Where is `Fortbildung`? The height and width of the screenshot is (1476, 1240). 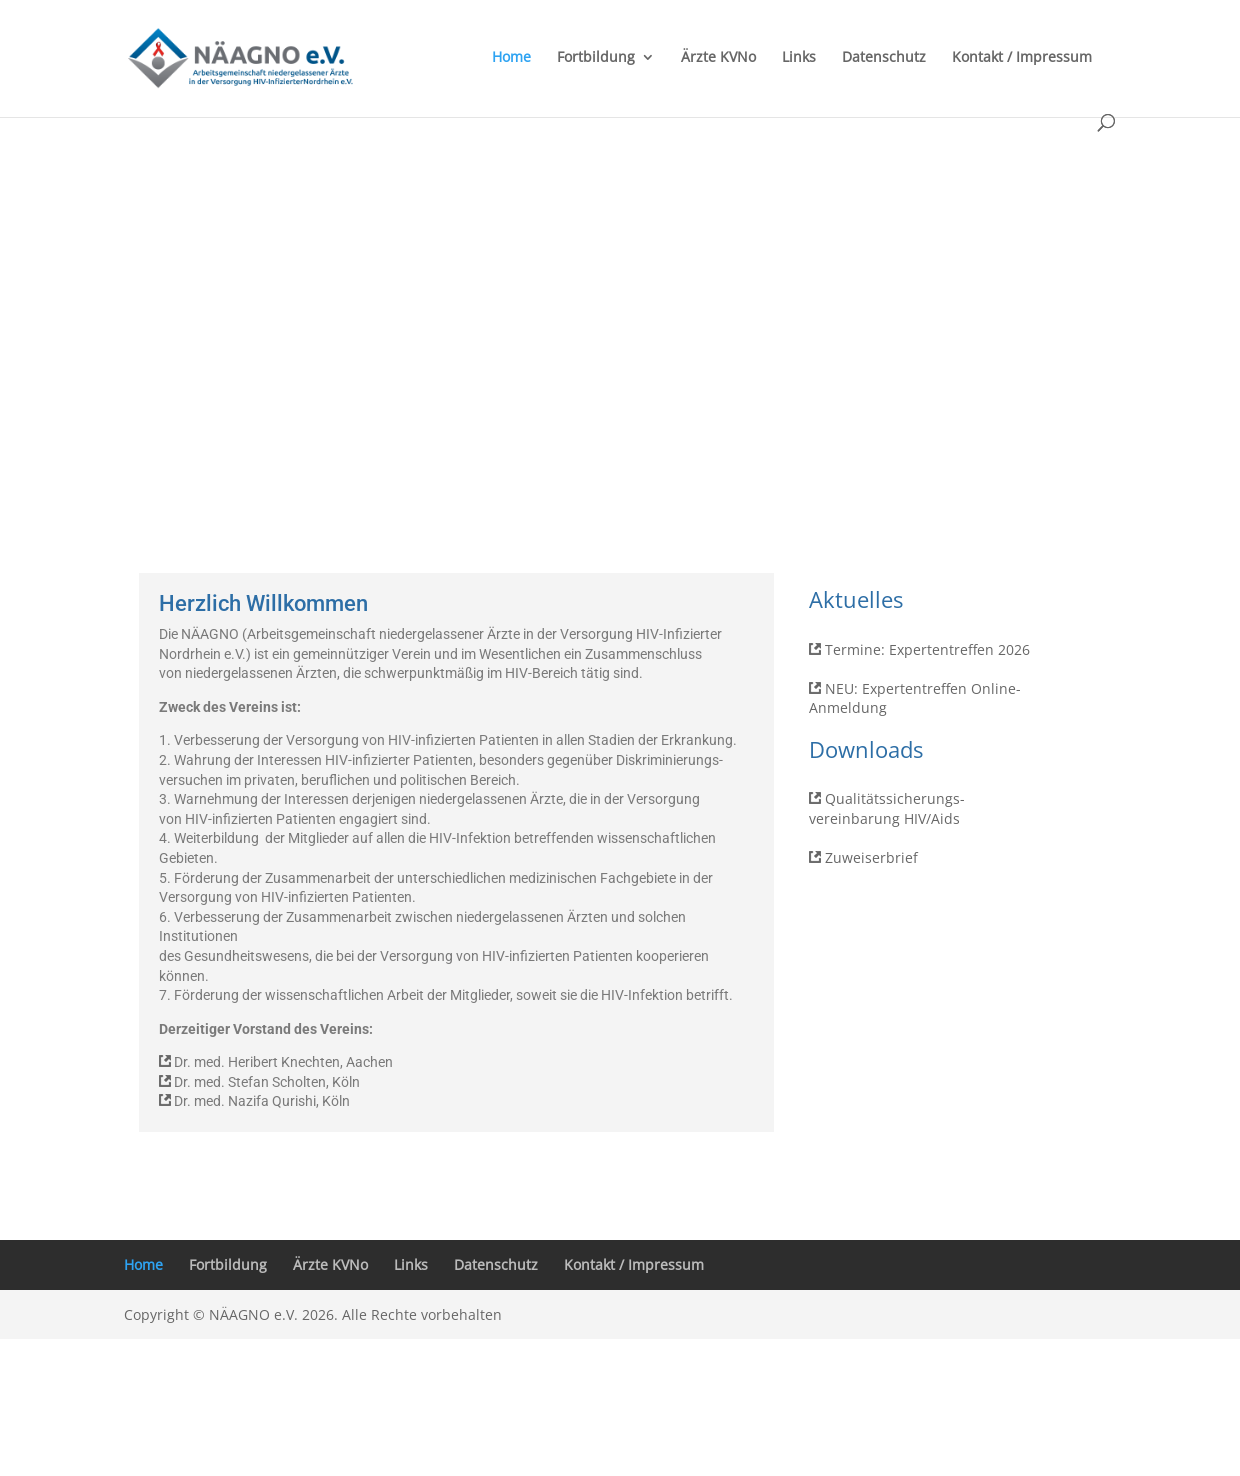 Fortbildung is located at coordinates (596, 58).